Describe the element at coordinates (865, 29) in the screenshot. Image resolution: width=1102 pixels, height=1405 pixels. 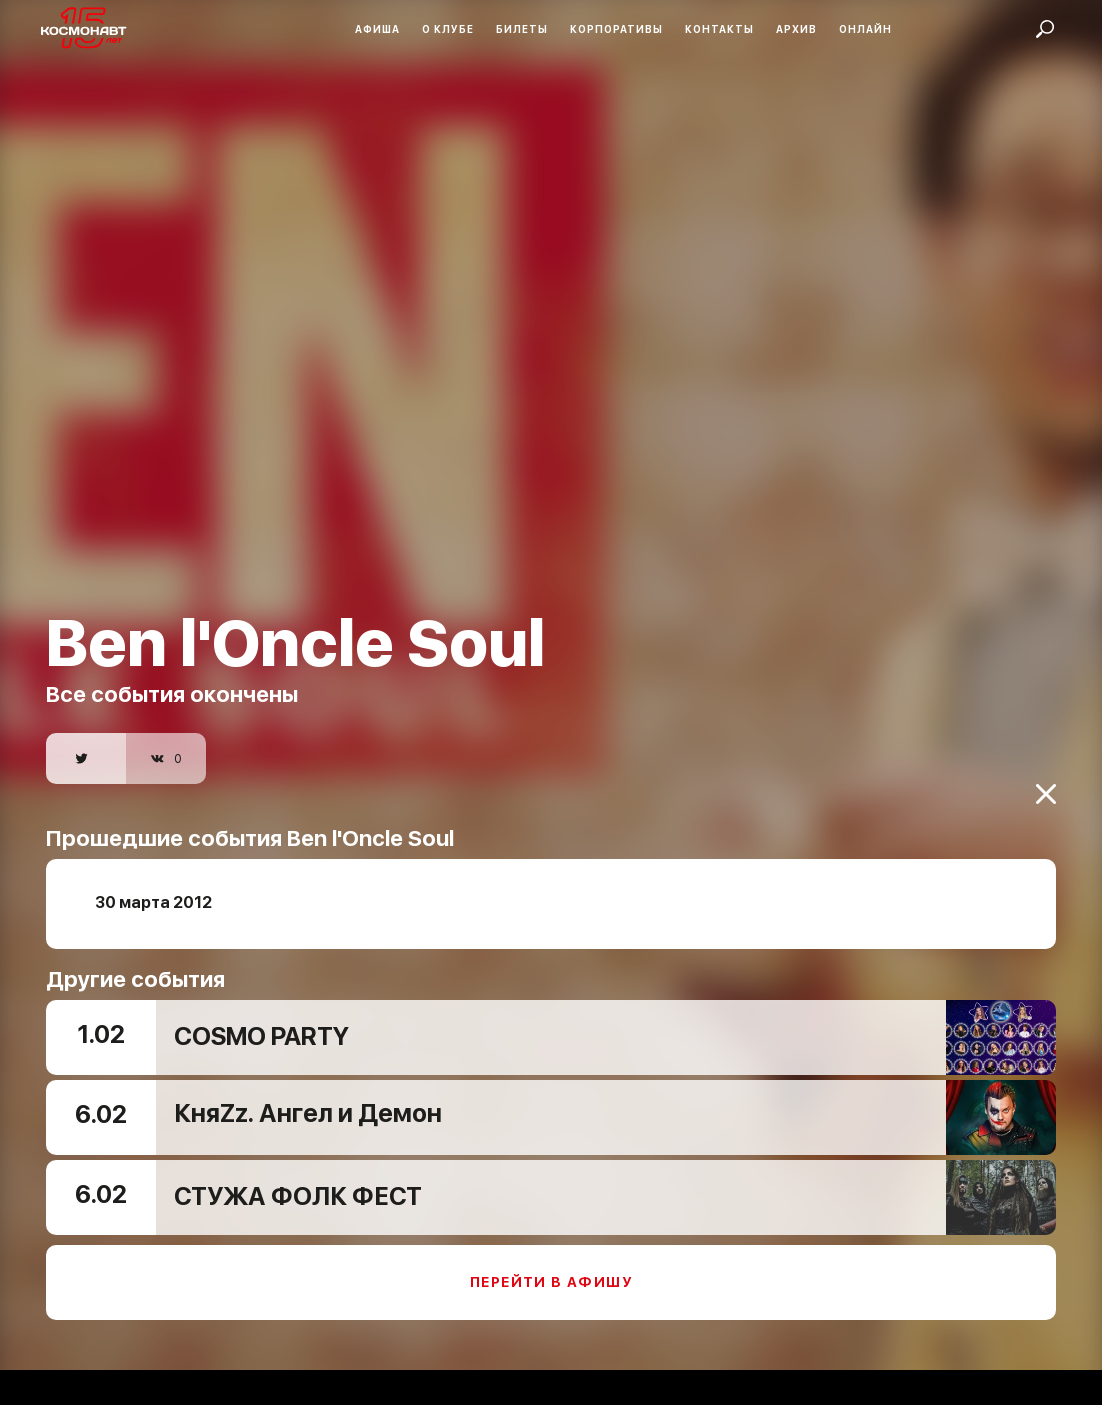
I see `Онлайн` at that location.